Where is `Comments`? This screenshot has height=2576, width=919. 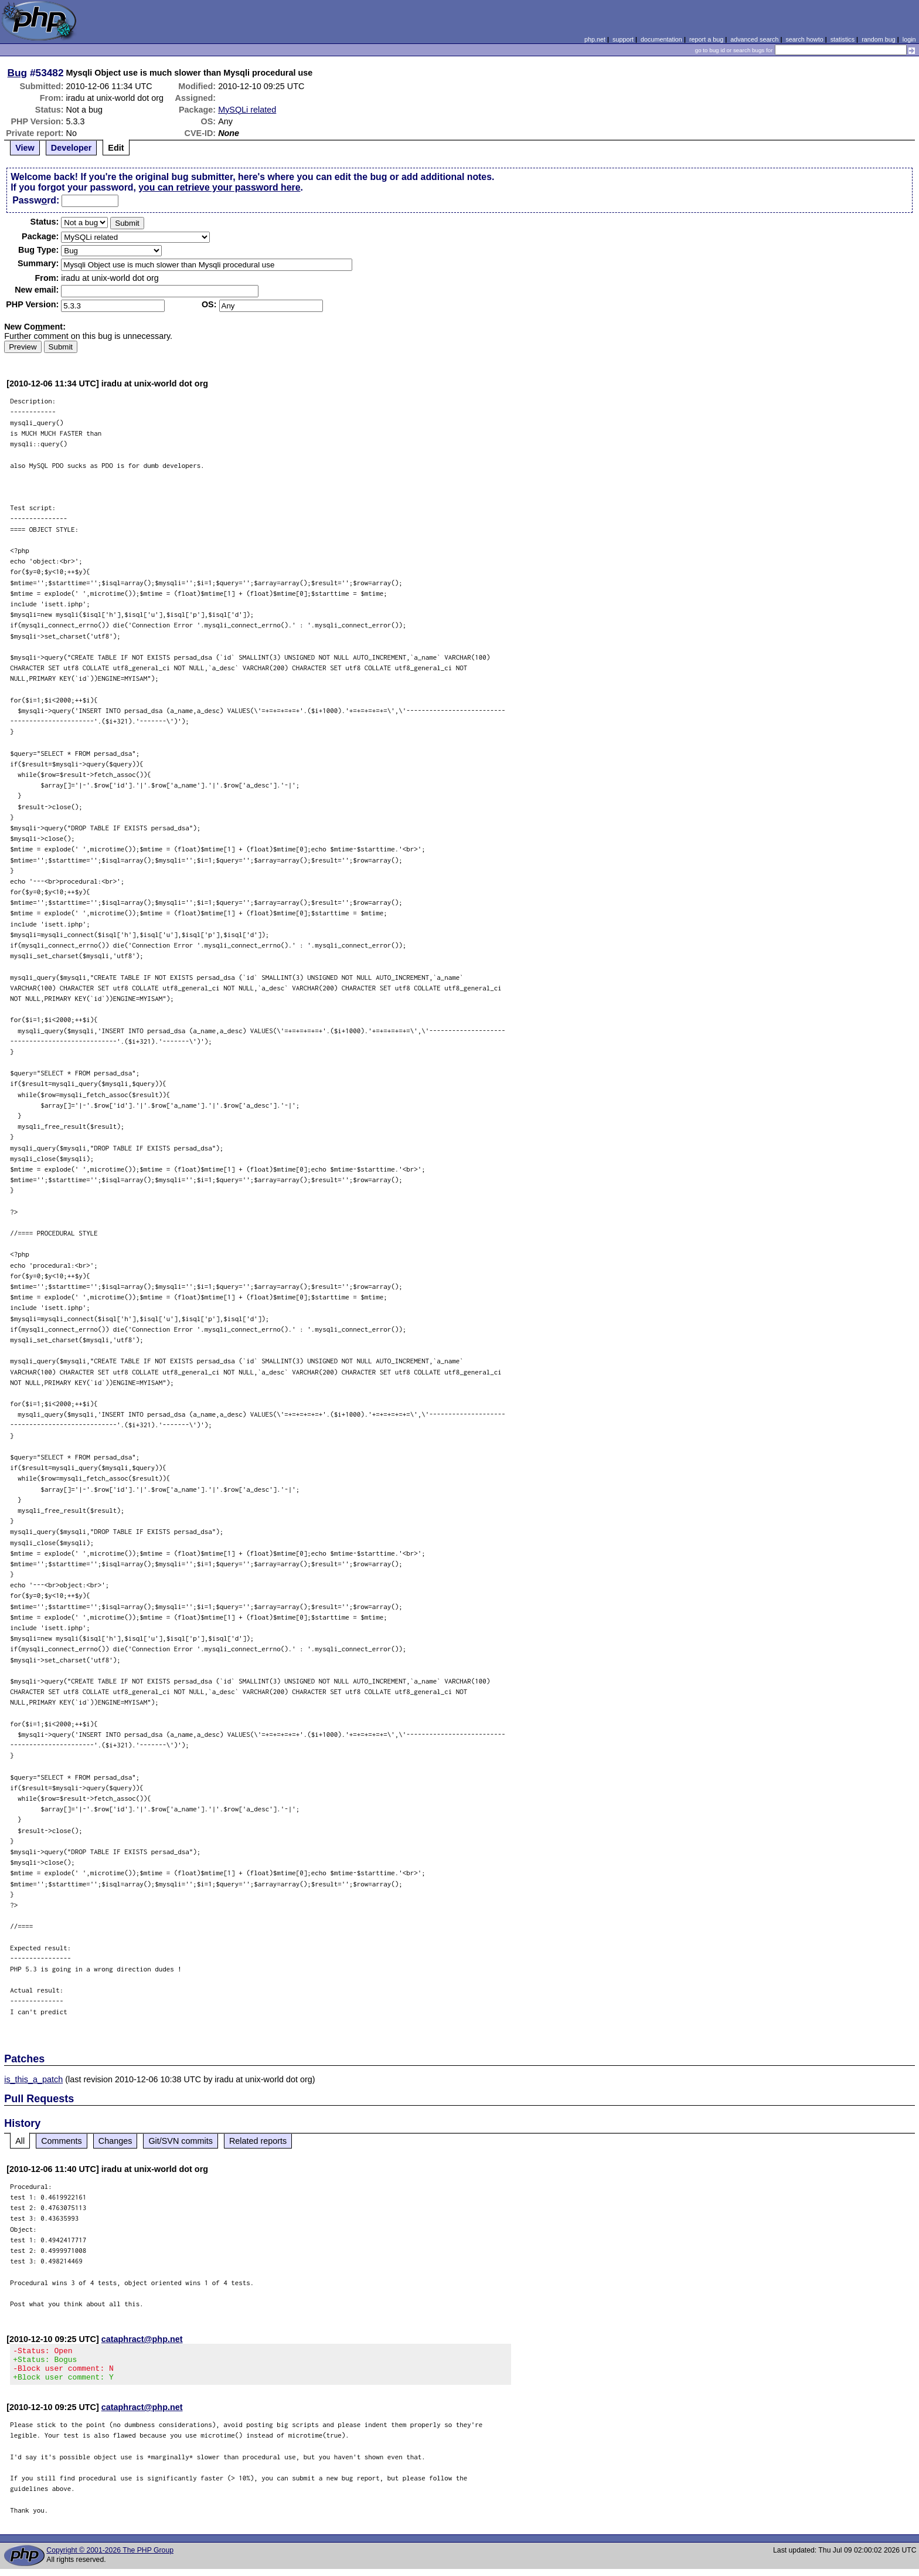
Comments is located at coordinates (61, 2141).